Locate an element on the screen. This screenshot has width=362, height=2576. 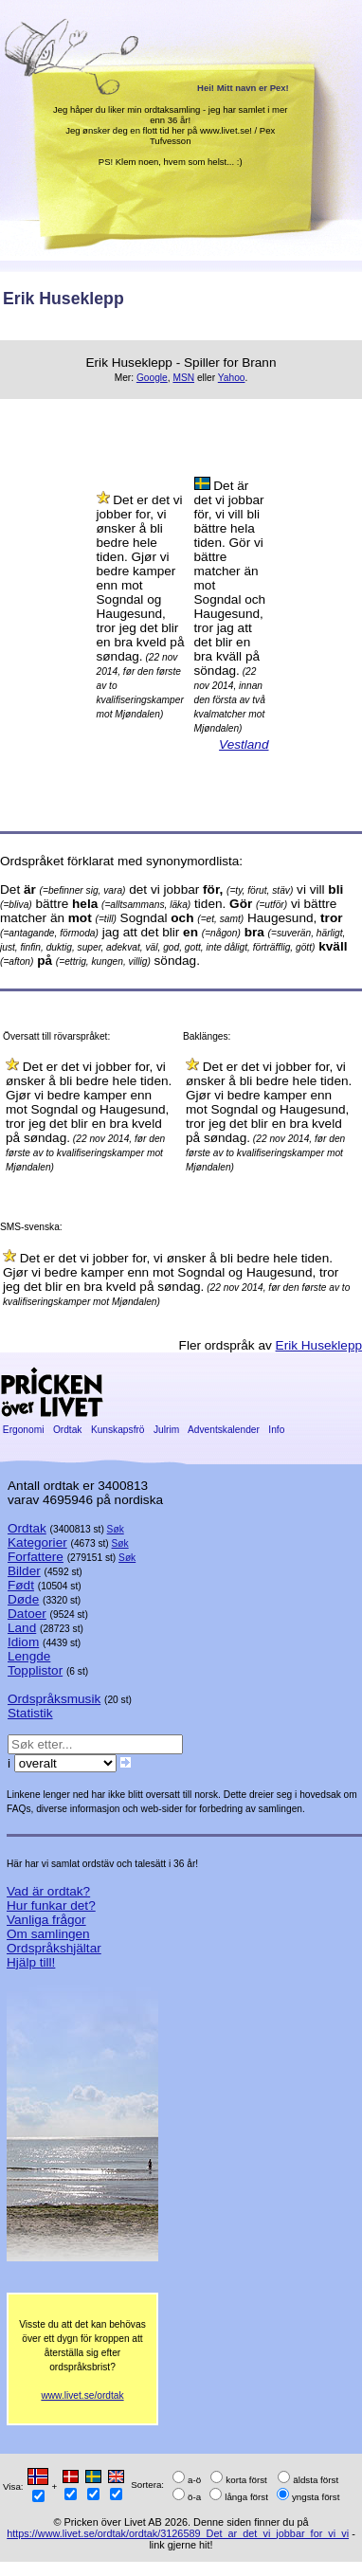
Døde is located at coordinates (23, 1599).